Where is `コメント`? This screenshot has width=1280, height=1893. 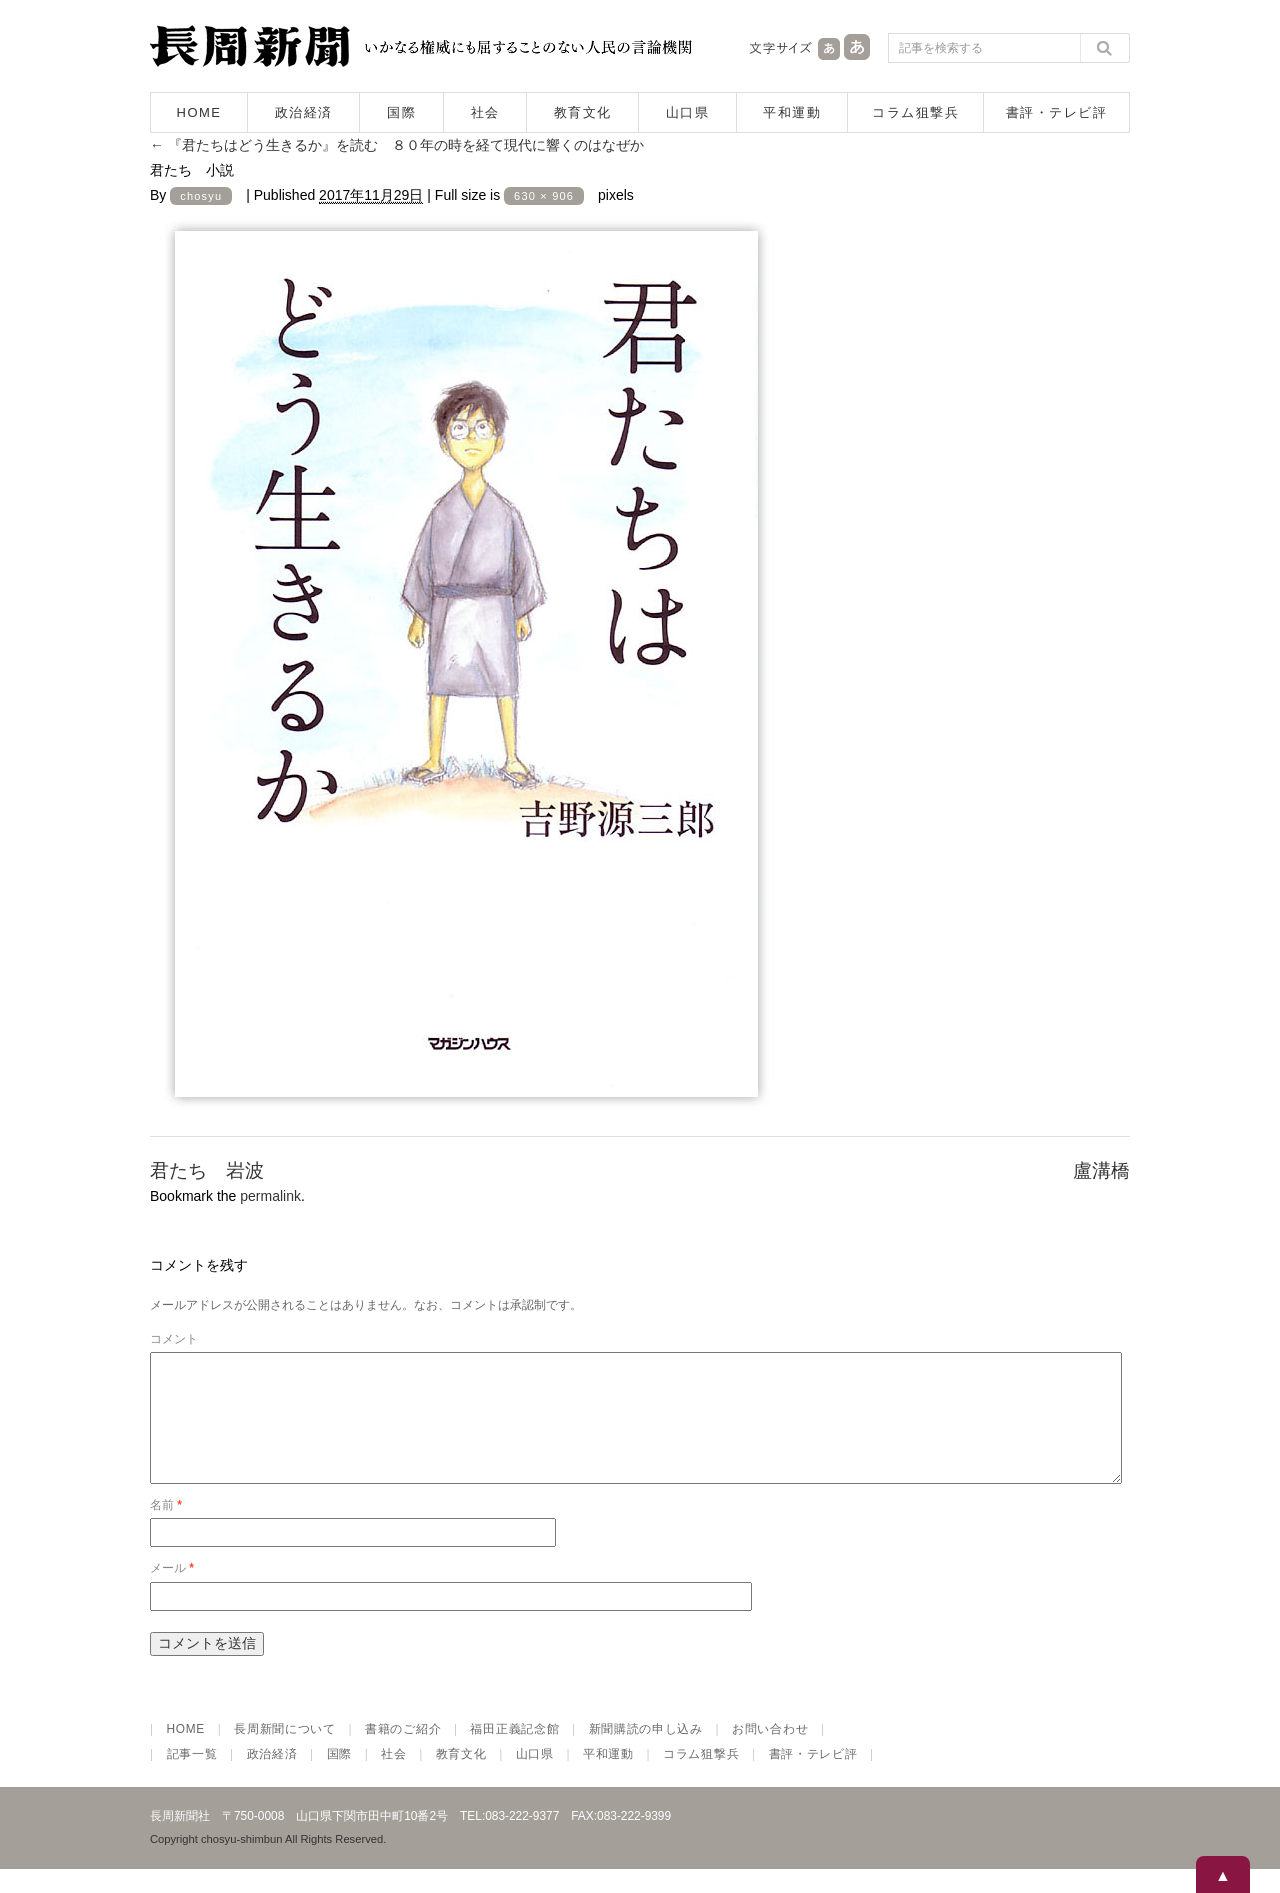
コメント is located at coordinates (174, 1339).